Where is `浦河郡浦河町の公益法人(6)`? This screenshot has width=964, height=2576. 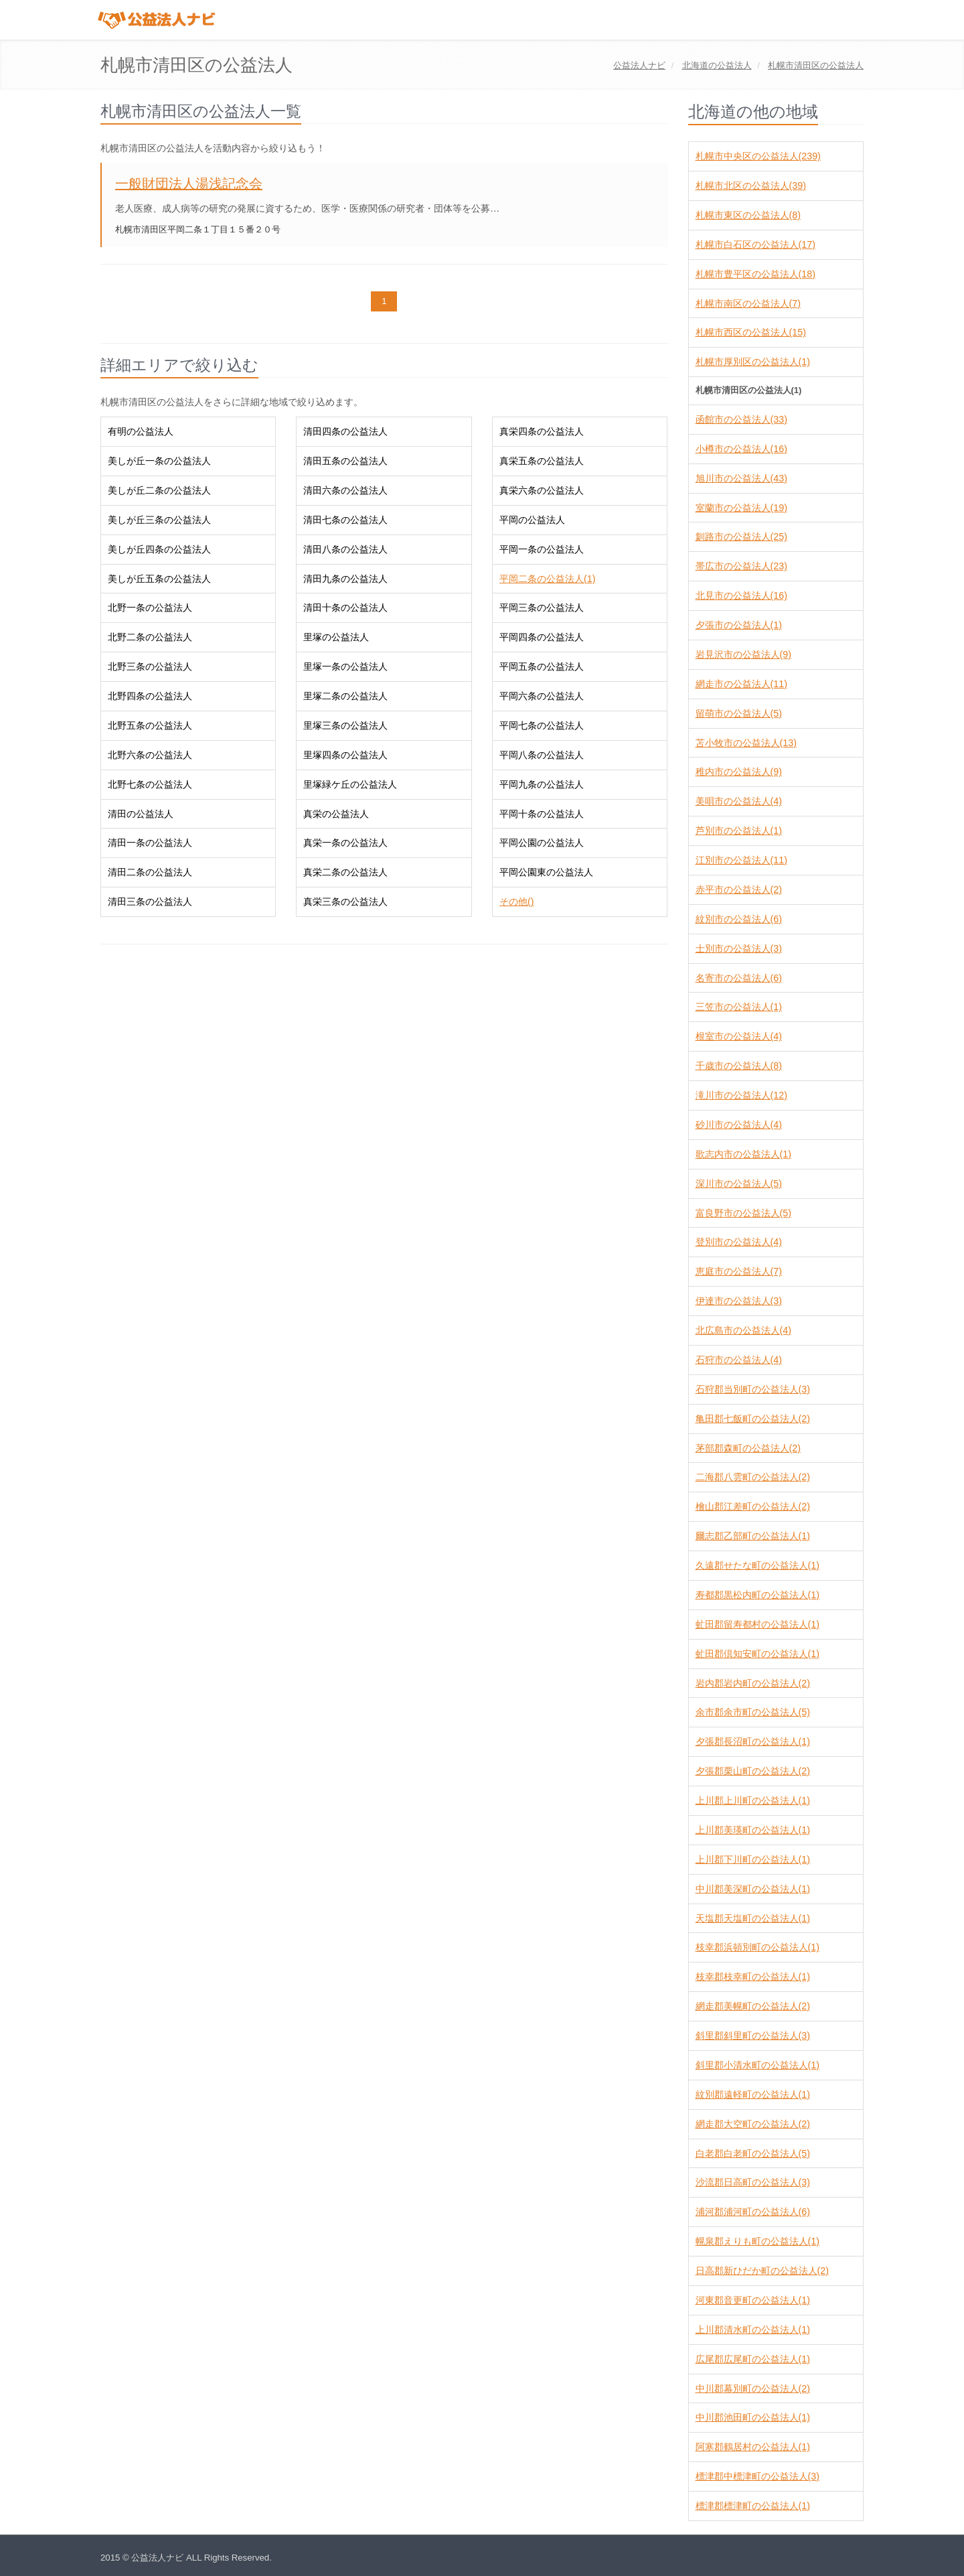 浦河郡浦河町の公益法人(6) is located at coordinates (753, 2211).